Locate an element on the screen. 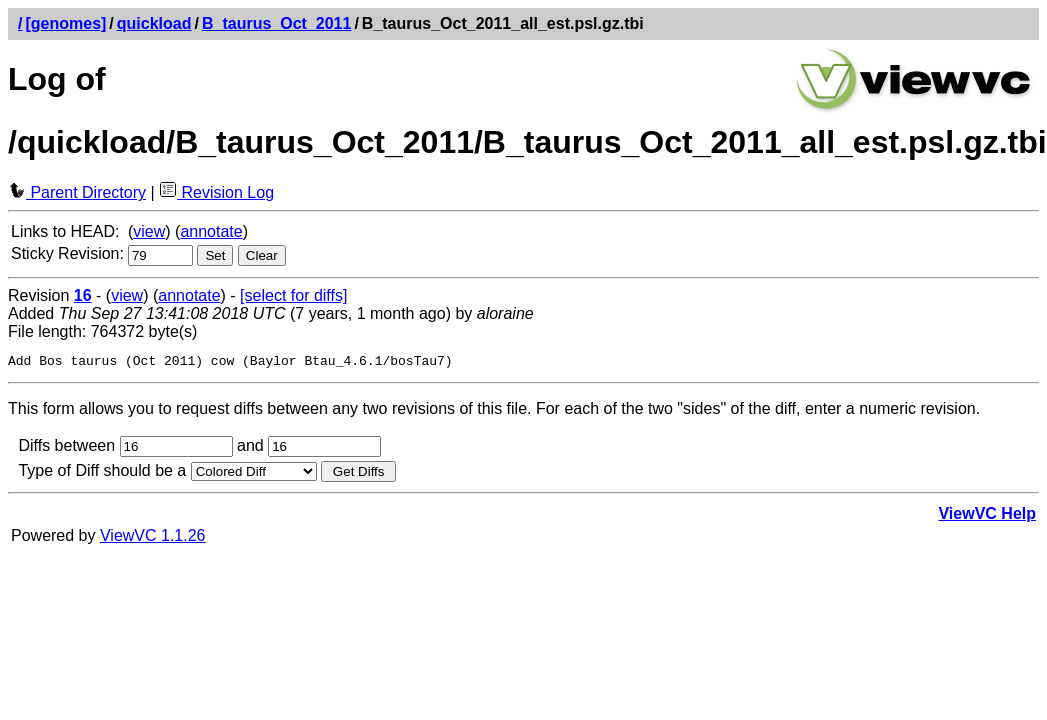 This screenshot has height=720, width=1047. ViewVC Help is located at coordinates (987, 516).